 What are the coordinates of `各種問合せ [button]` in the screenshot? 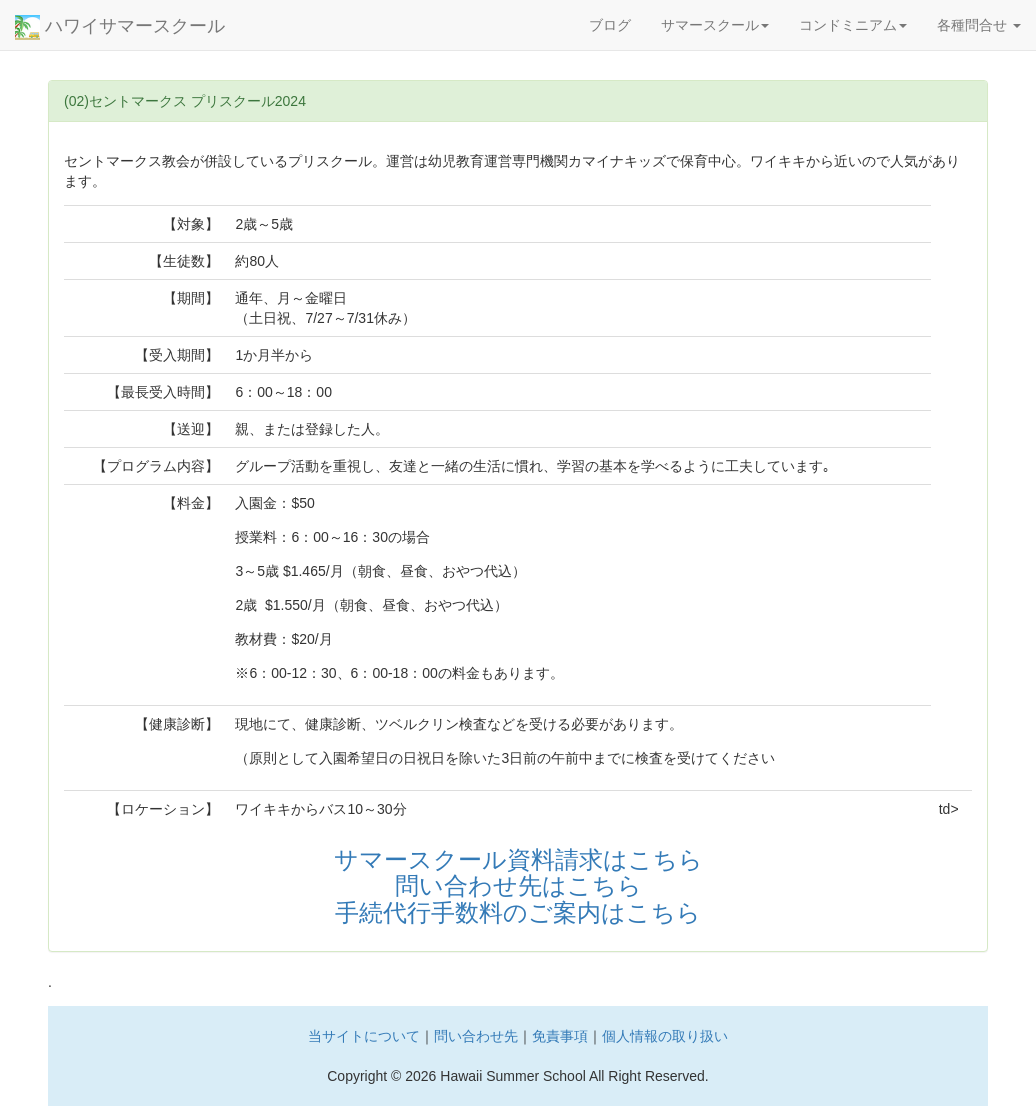 It's located at (979, 25).